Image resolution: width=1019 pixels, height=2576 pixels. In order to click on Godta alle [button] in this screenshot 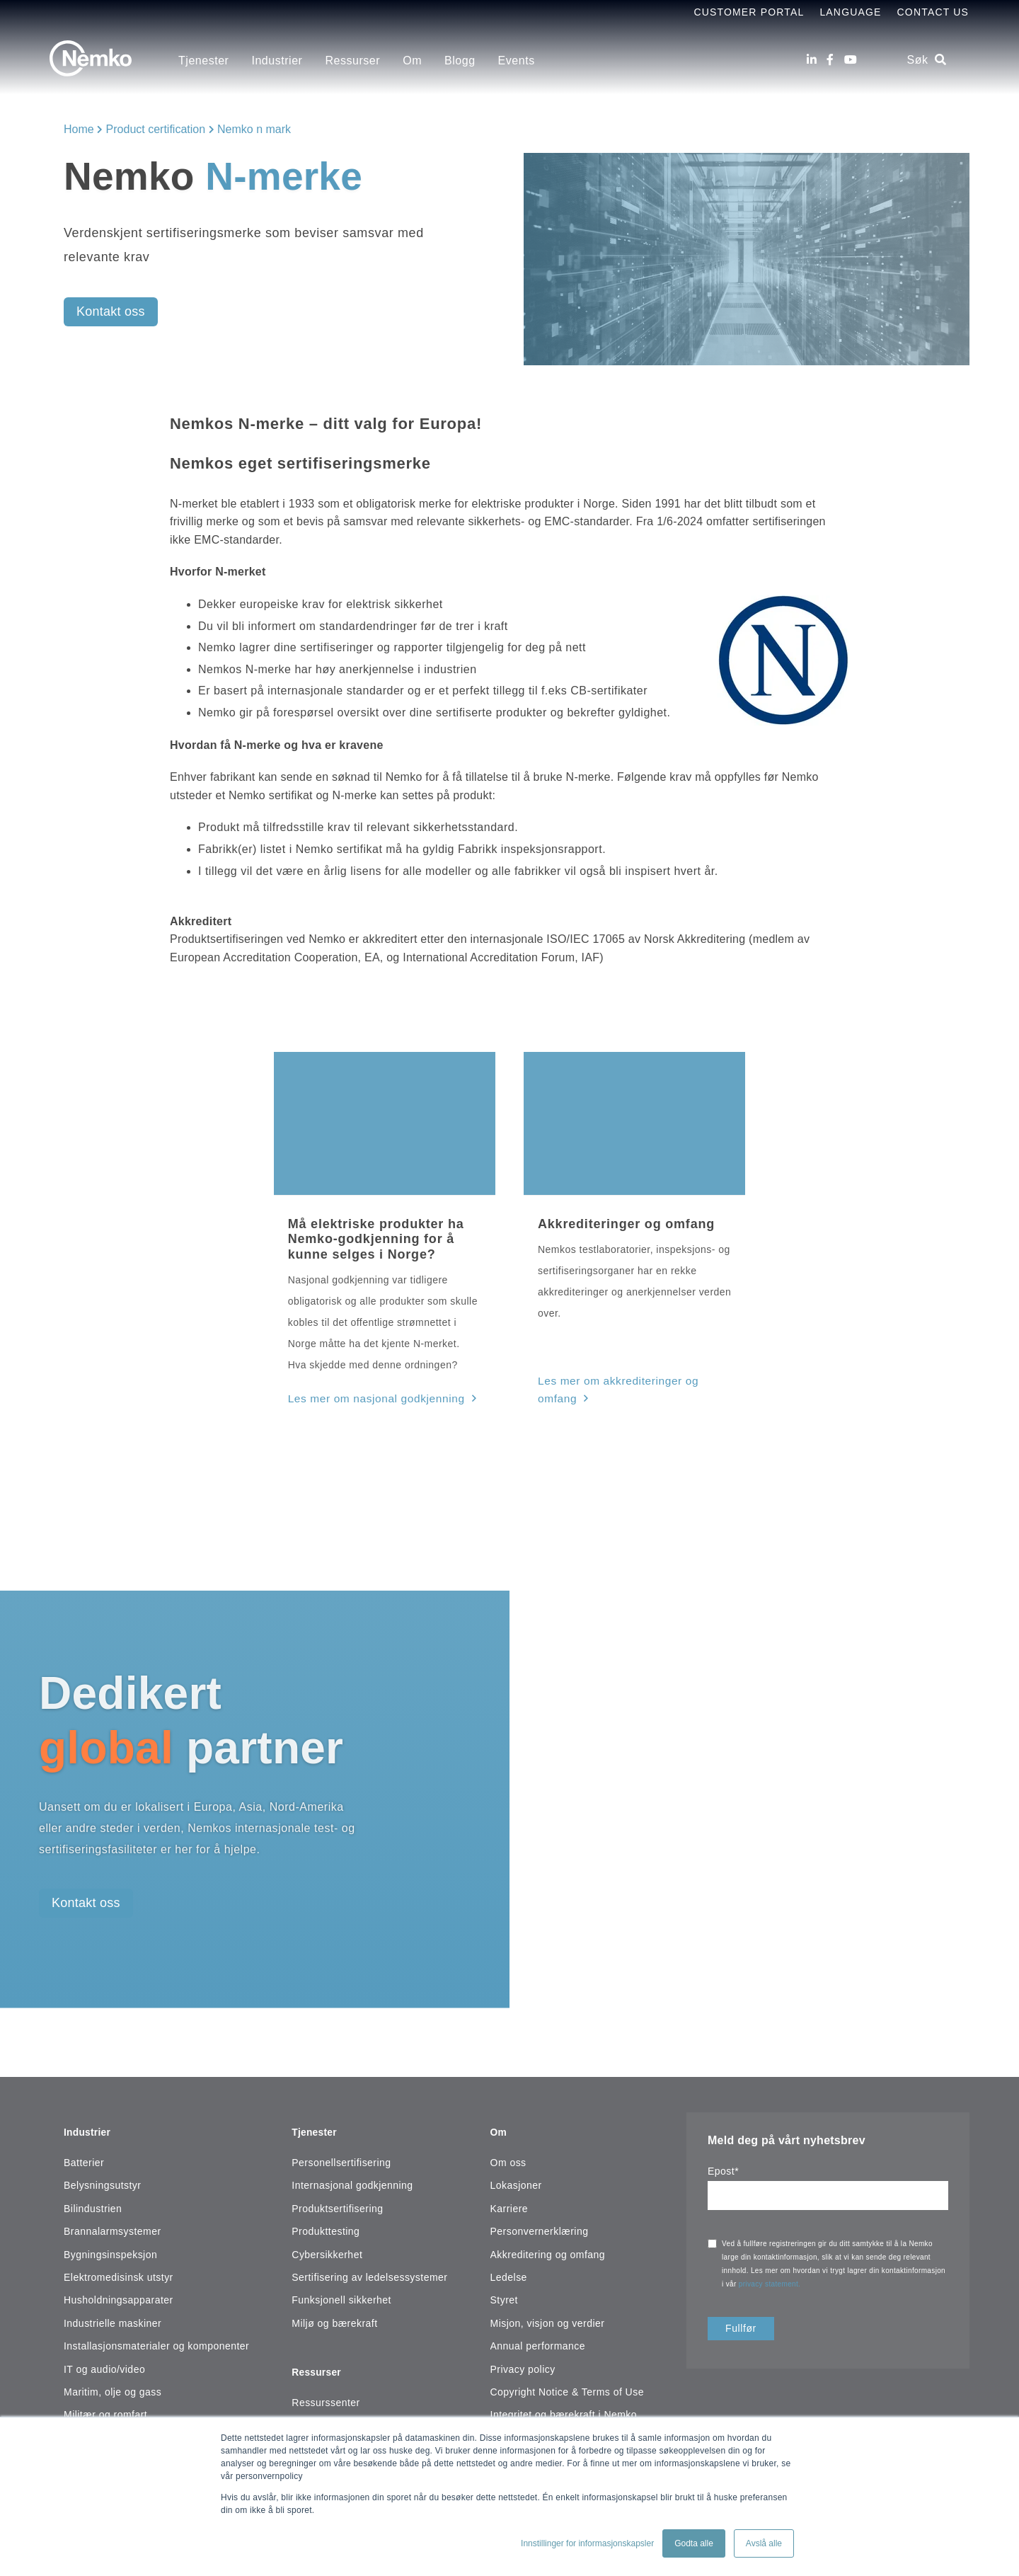, I will do `click(693, 2543)`.